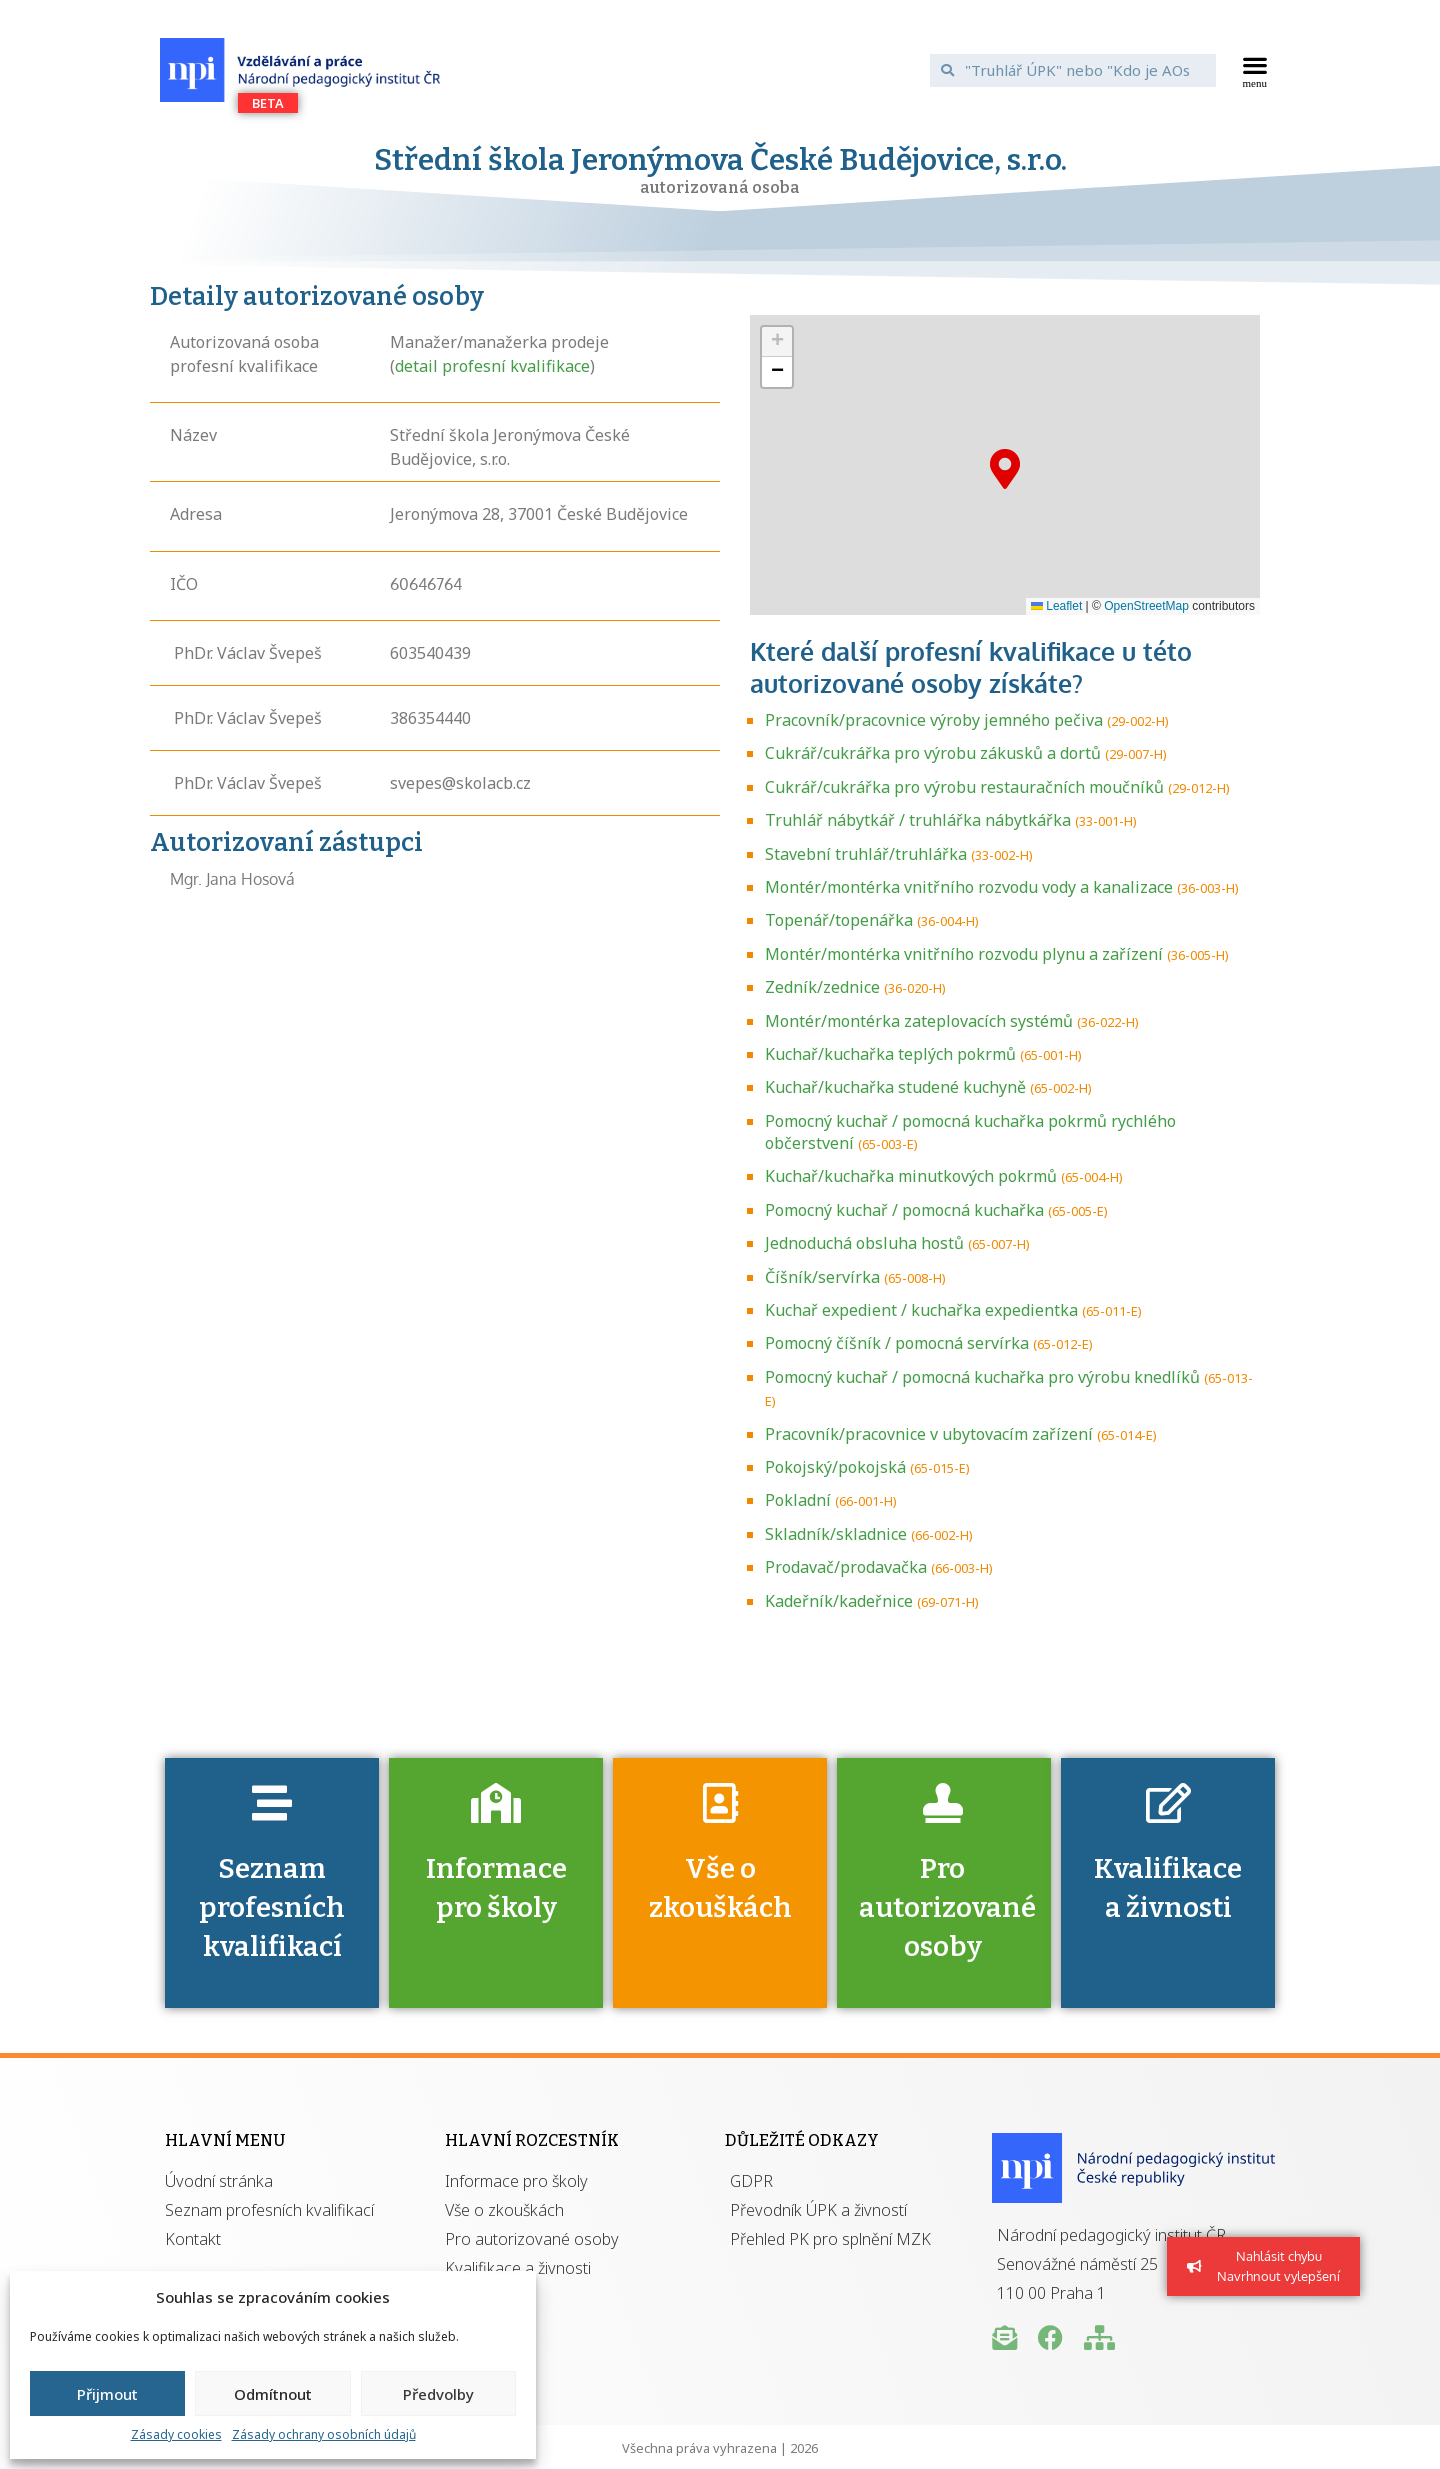  What do you see at coordinates (934, 720) in the screenshot?
I see `Pracovník/pracovnice výroby jemného pečiva` at bounding box center [934, 720].